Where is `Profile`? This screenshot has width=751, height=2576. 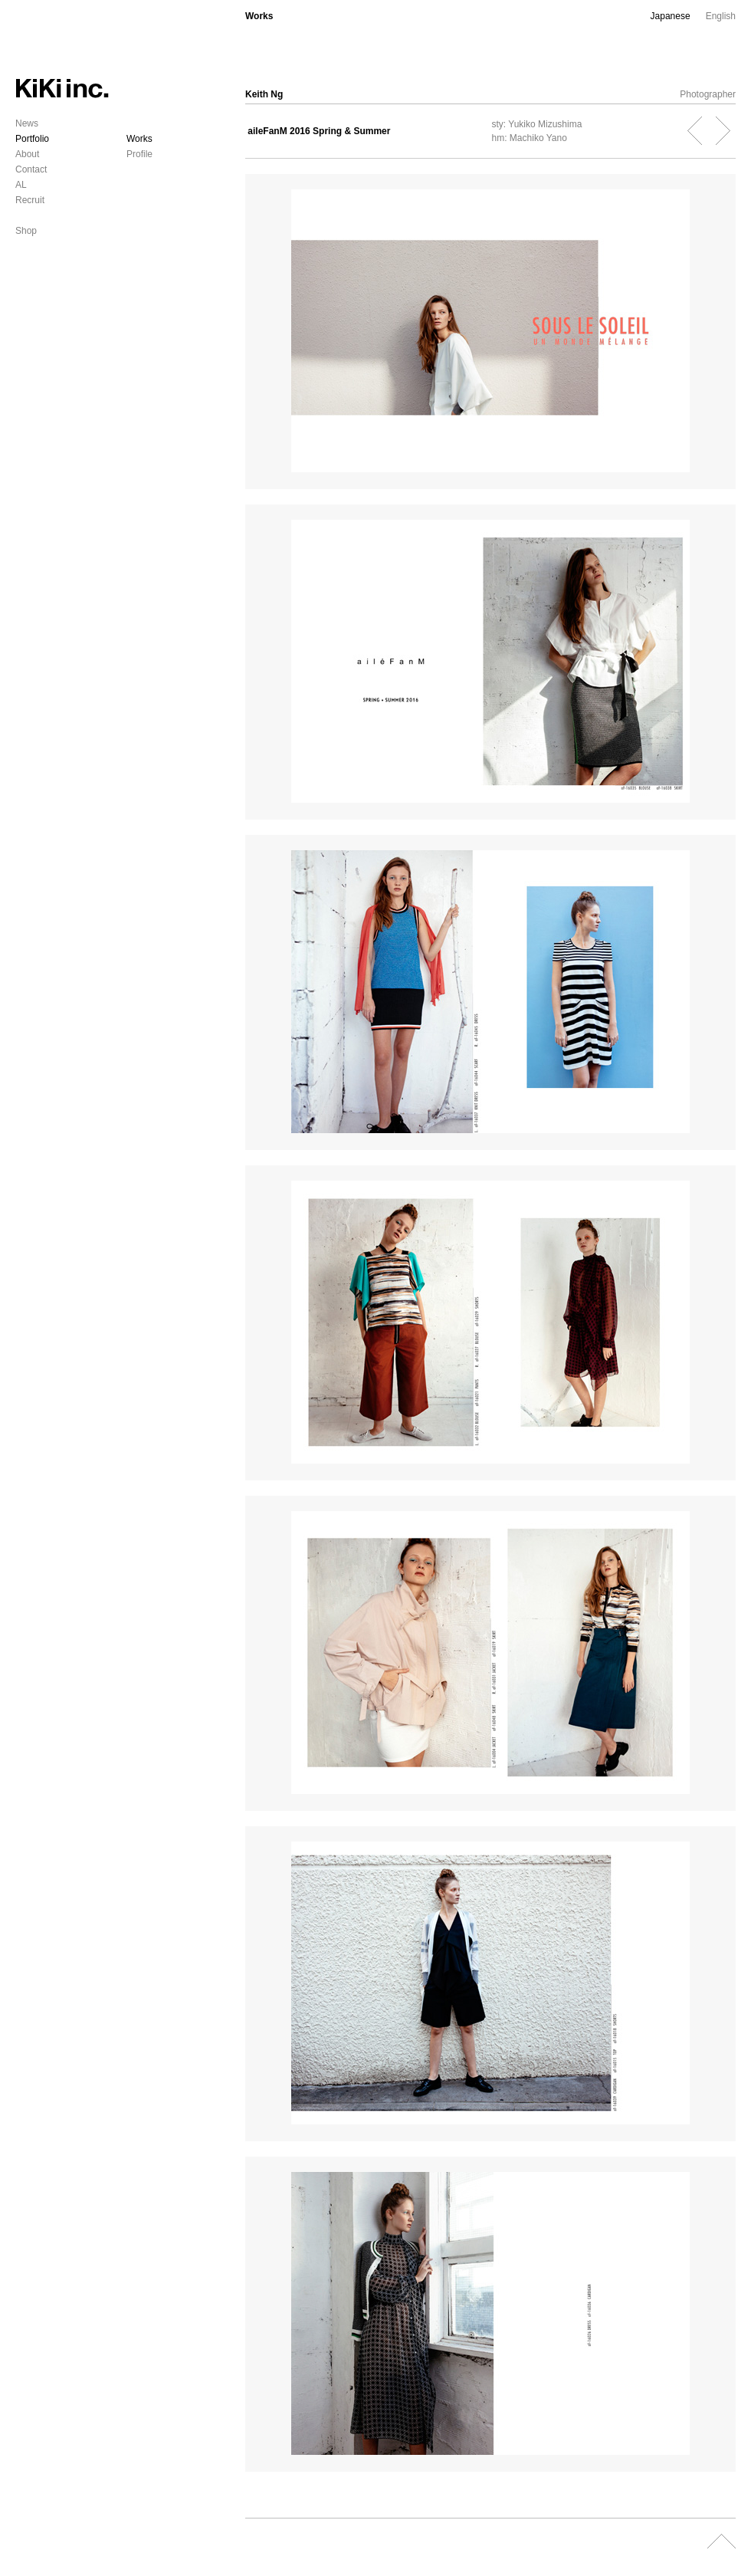
Profile is located at coordinates (139, 154).